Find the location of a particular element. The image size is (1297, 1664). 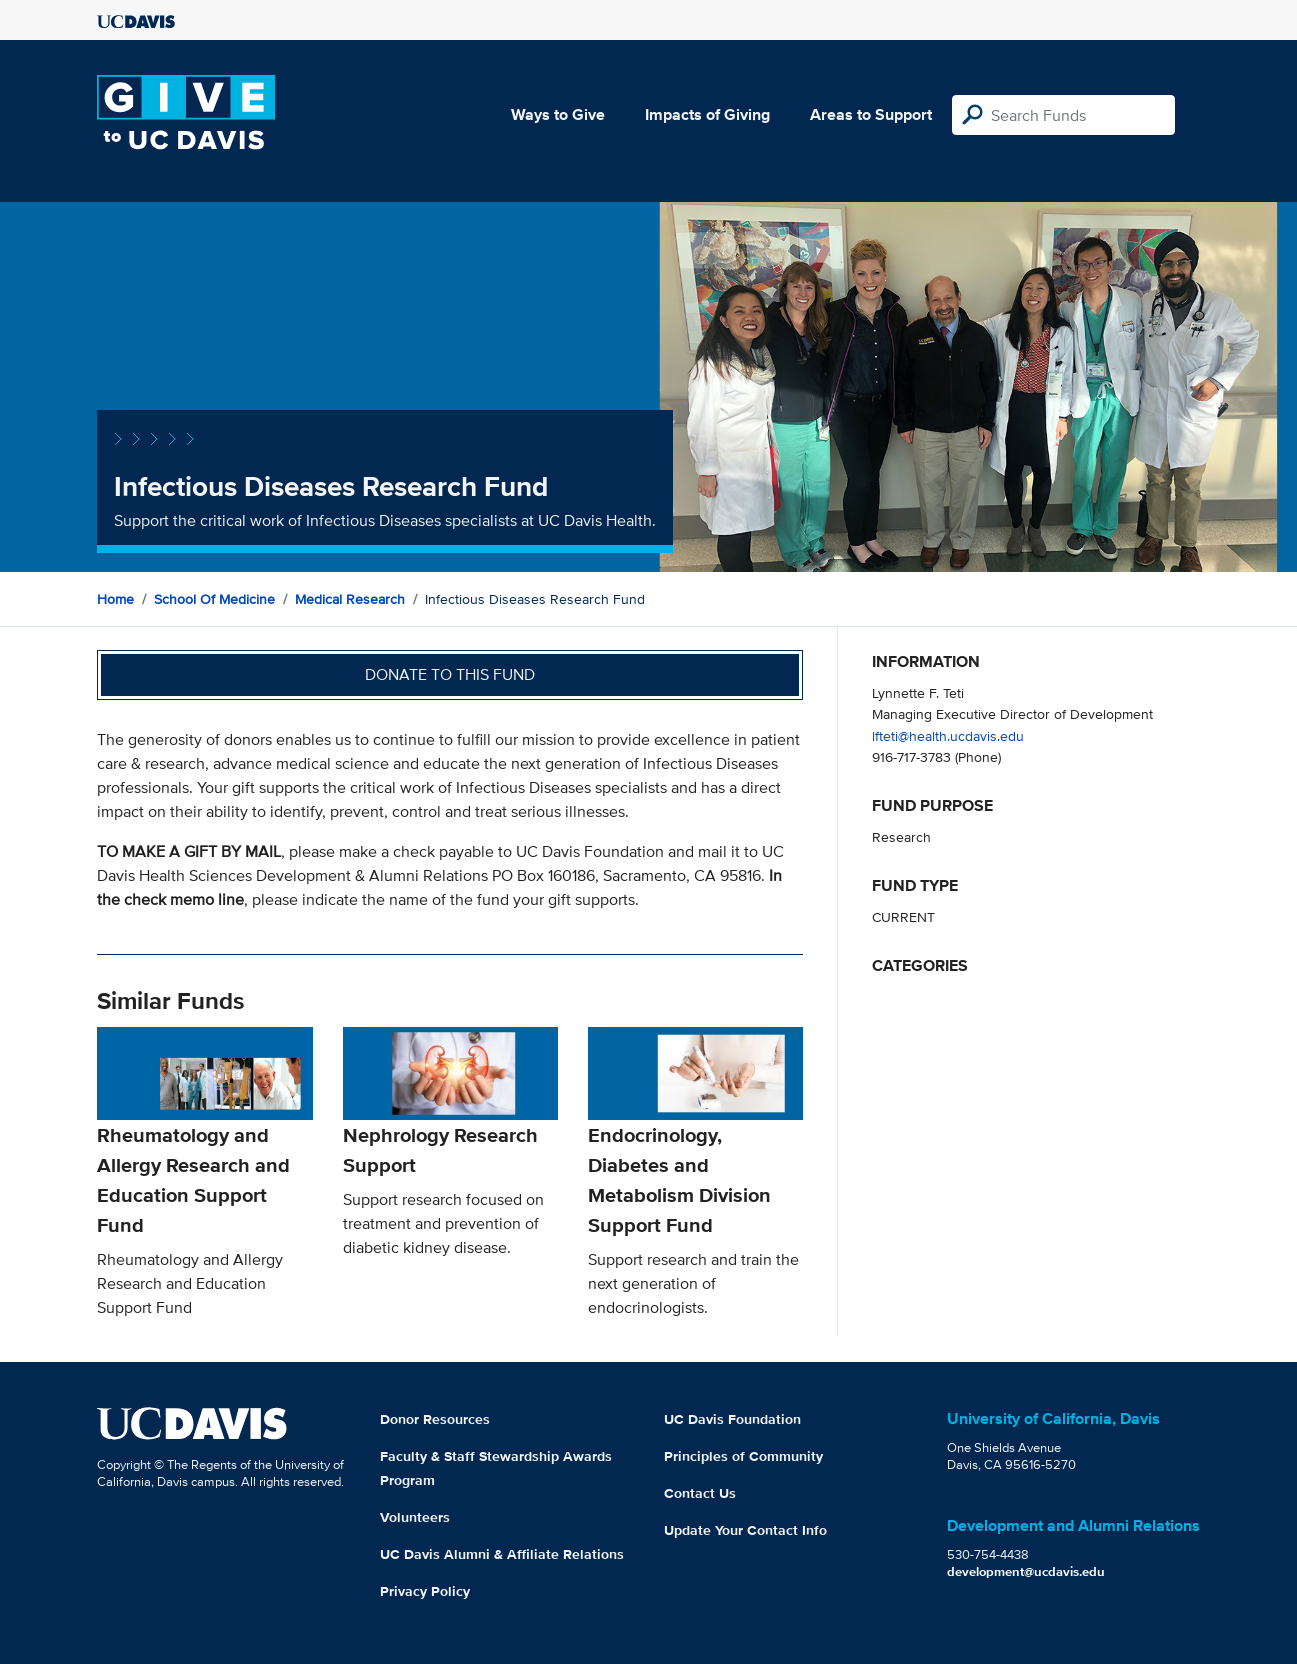

School of Medicine is located at coordinates (214, 599).